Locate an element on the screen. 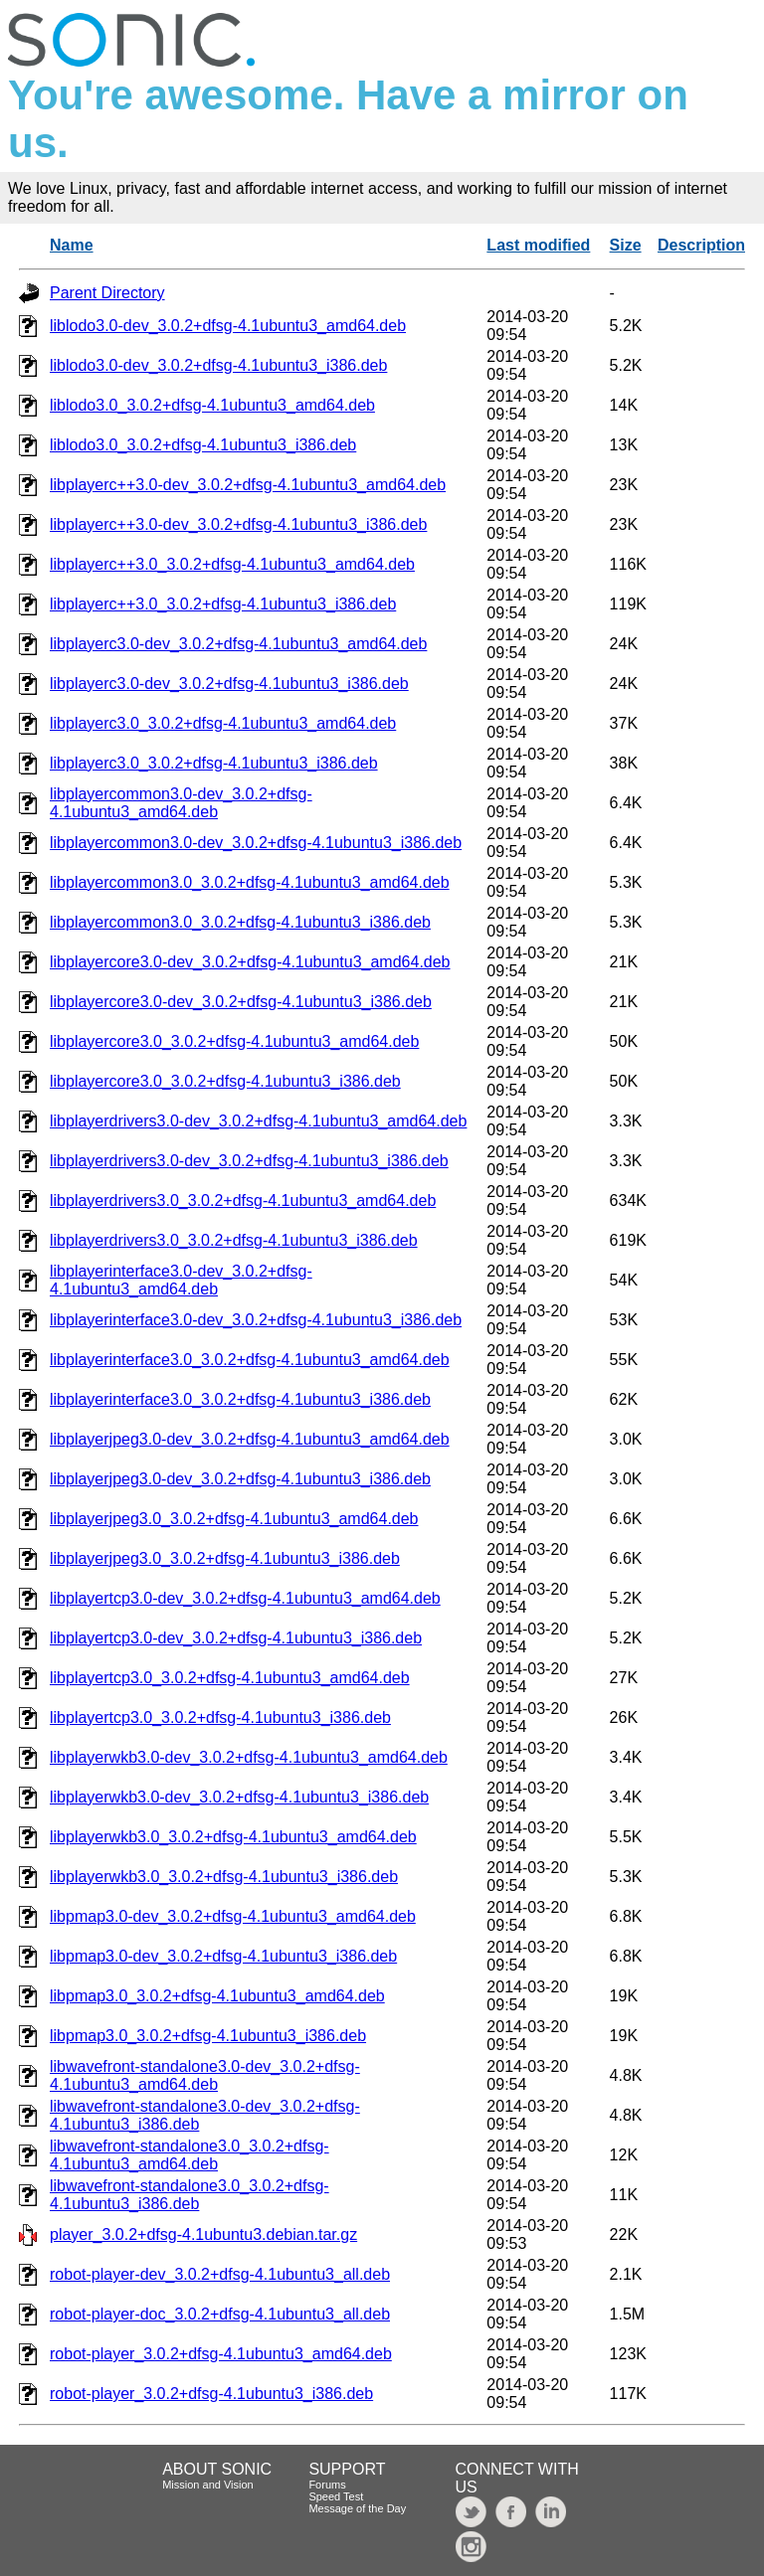  libplayerinterface3.0_3.0.2+dfsg-4.1ubuntu3_amd64.deb is located at coordinates (250, 1359).